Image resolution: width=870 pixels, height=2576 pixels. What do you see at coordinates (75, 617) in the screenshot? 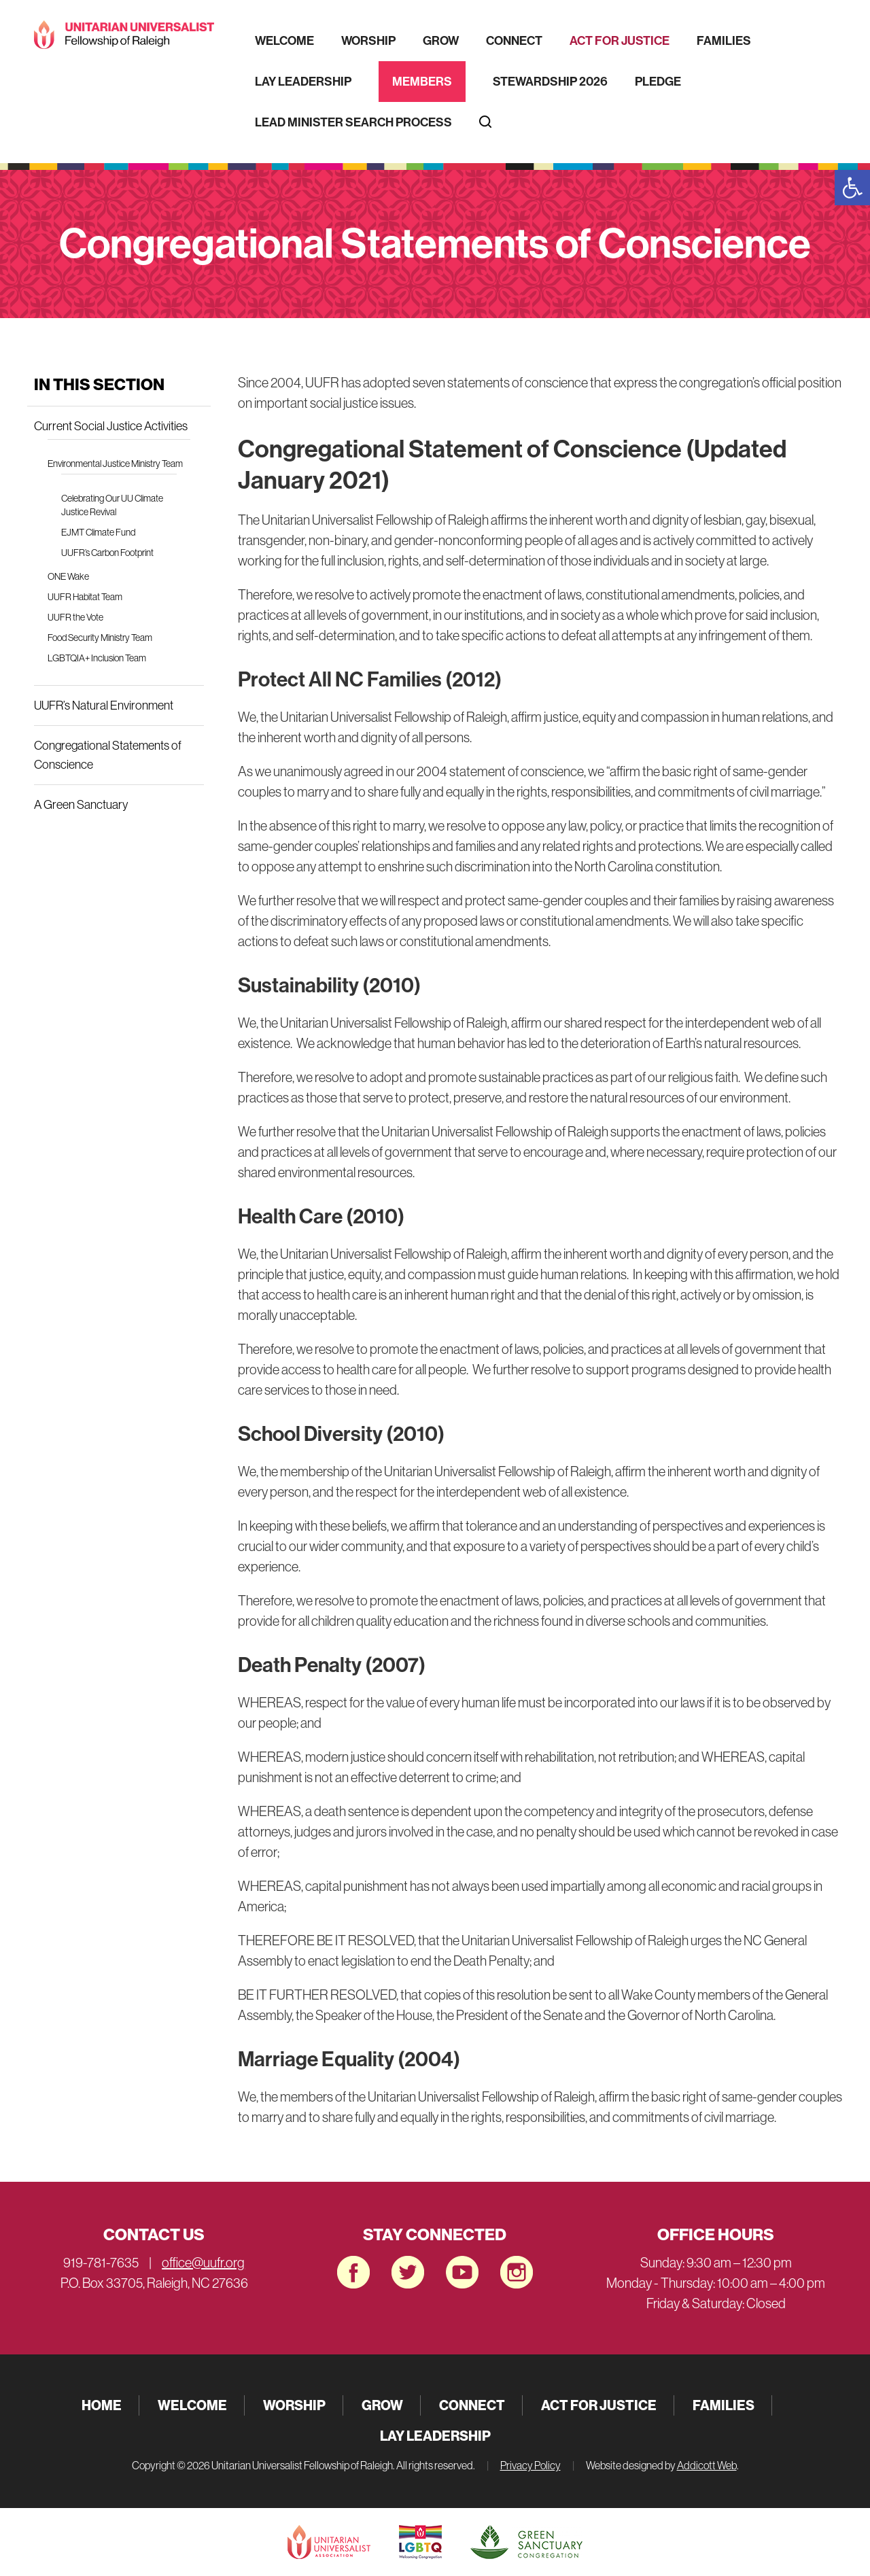
I see `UUFR the Vote` at bounding box center [75, 617].